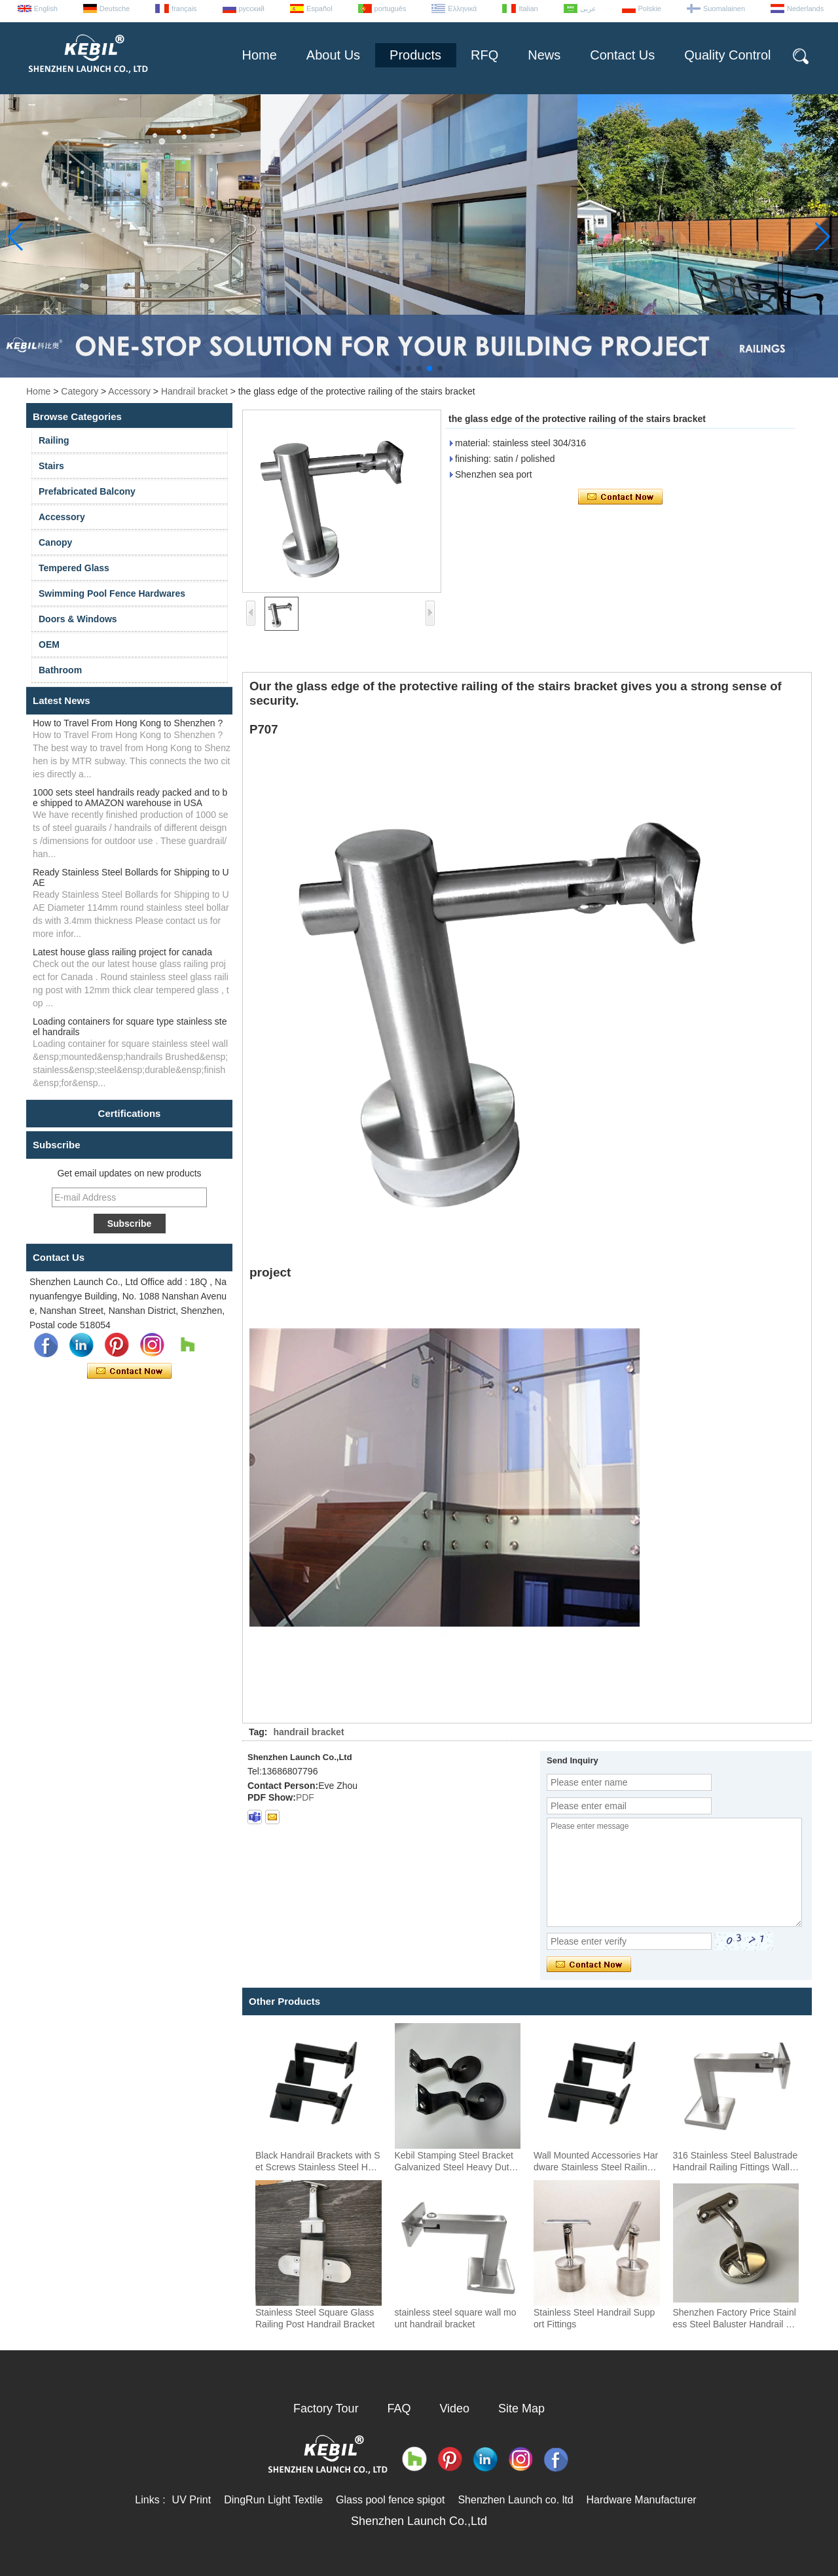  Describe the element at coordinates (326, 2408) in the screenshot. I see `Factory Tour` at that location.